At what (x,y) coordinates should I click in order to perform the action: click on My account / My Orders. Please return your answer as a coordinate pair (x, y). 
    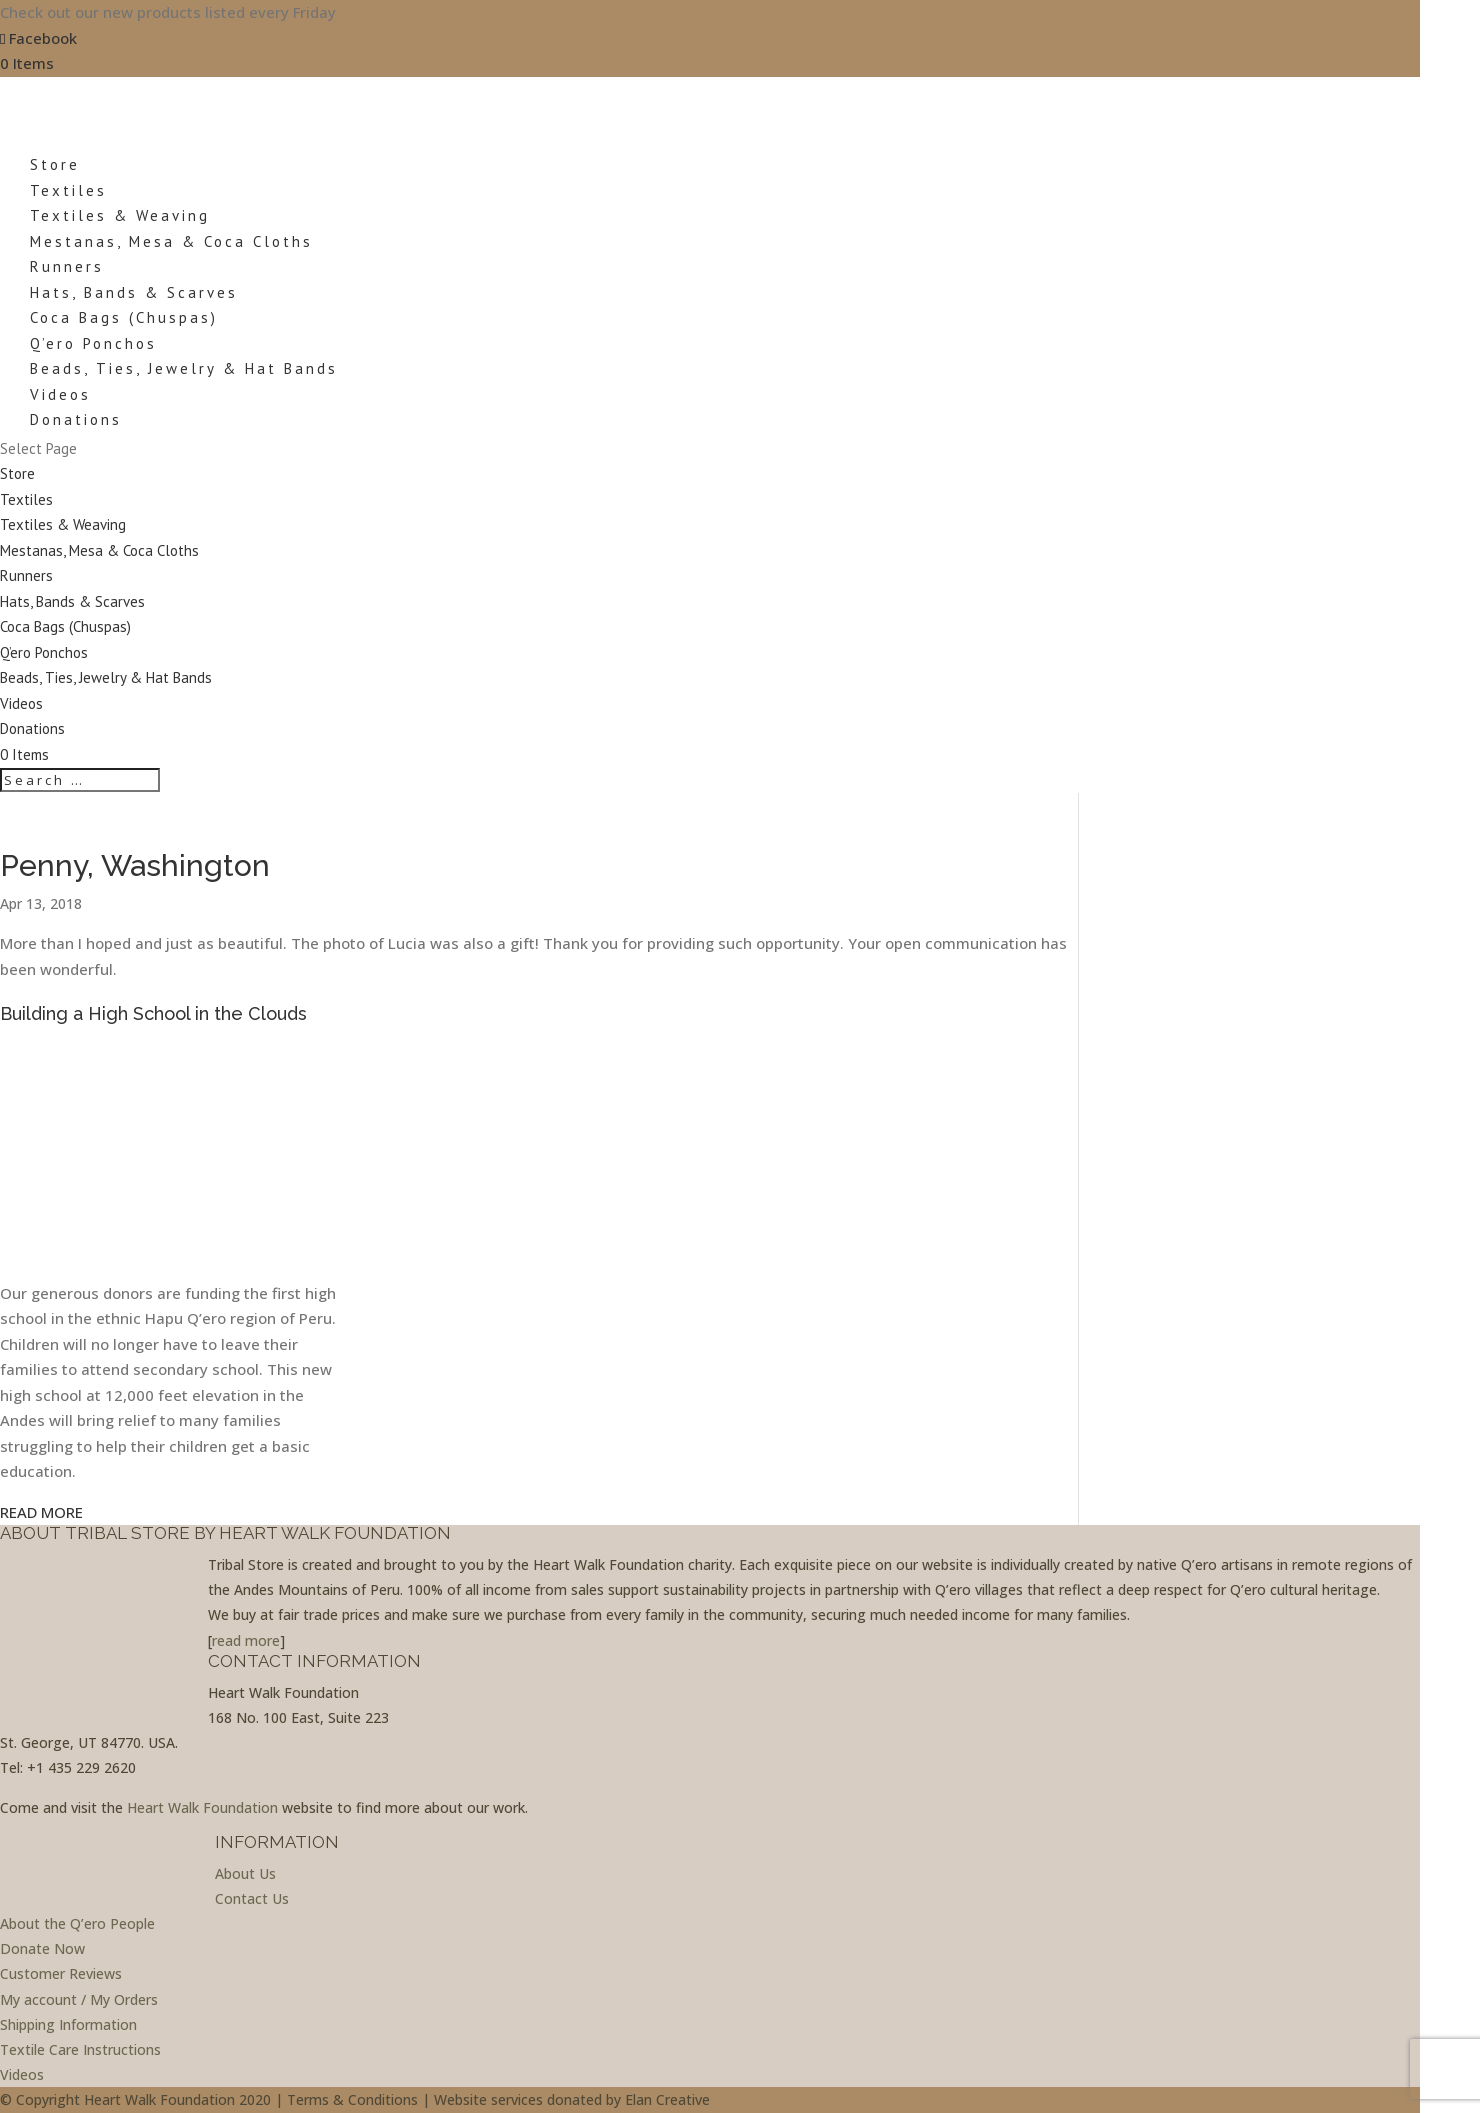
    Looking at the image, I should click on (79, 1999).